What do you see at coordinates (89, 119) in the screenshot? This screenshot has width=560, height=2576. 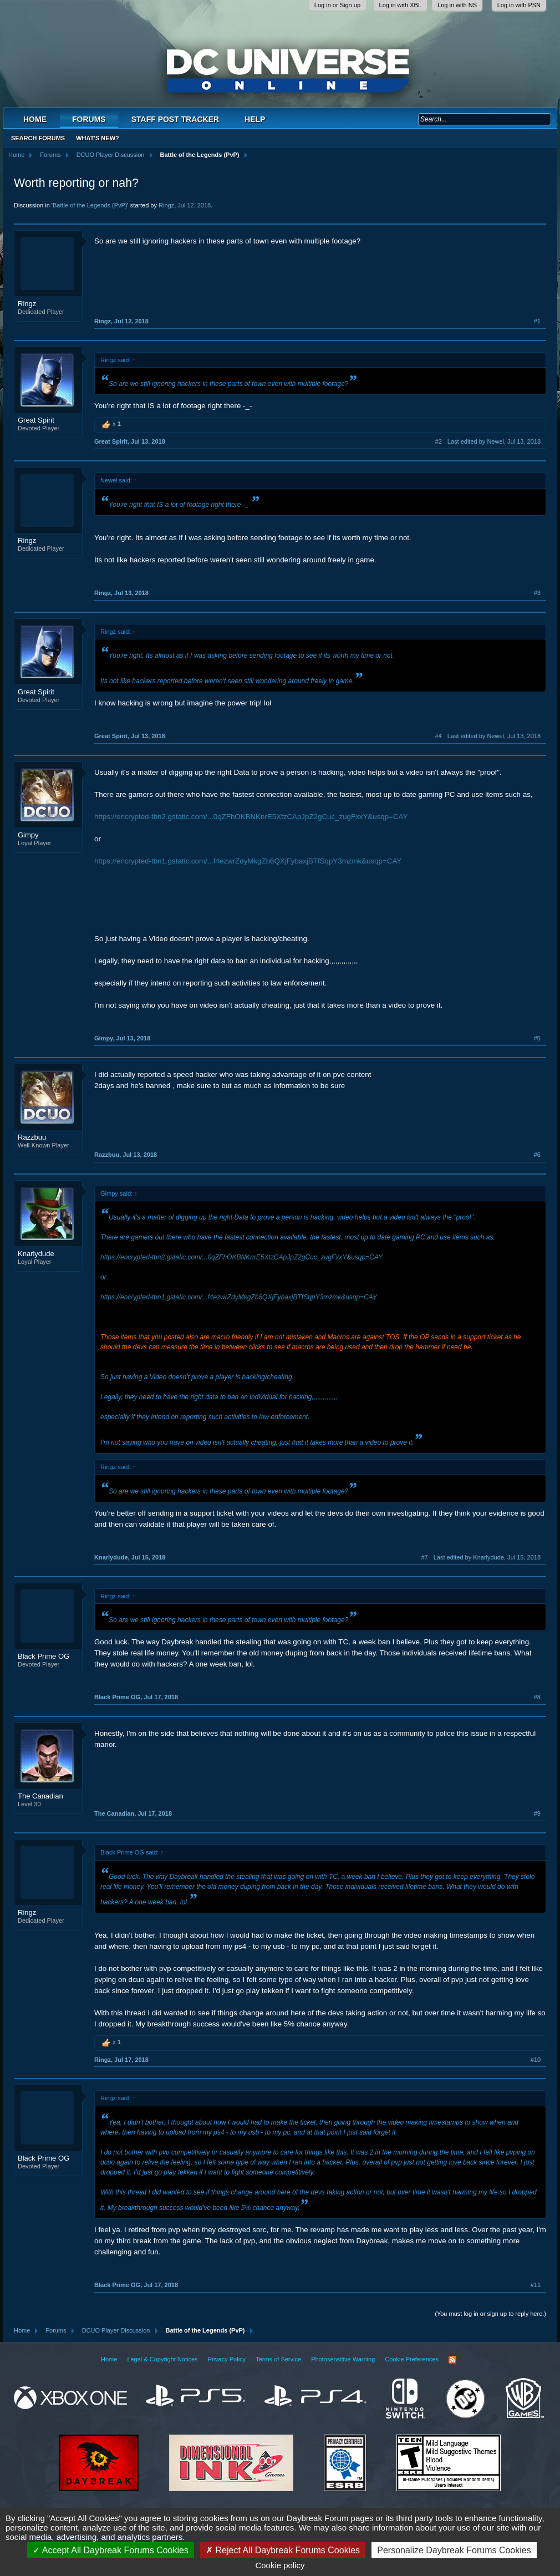 I see `Forums` at bounding box center [89, 119].